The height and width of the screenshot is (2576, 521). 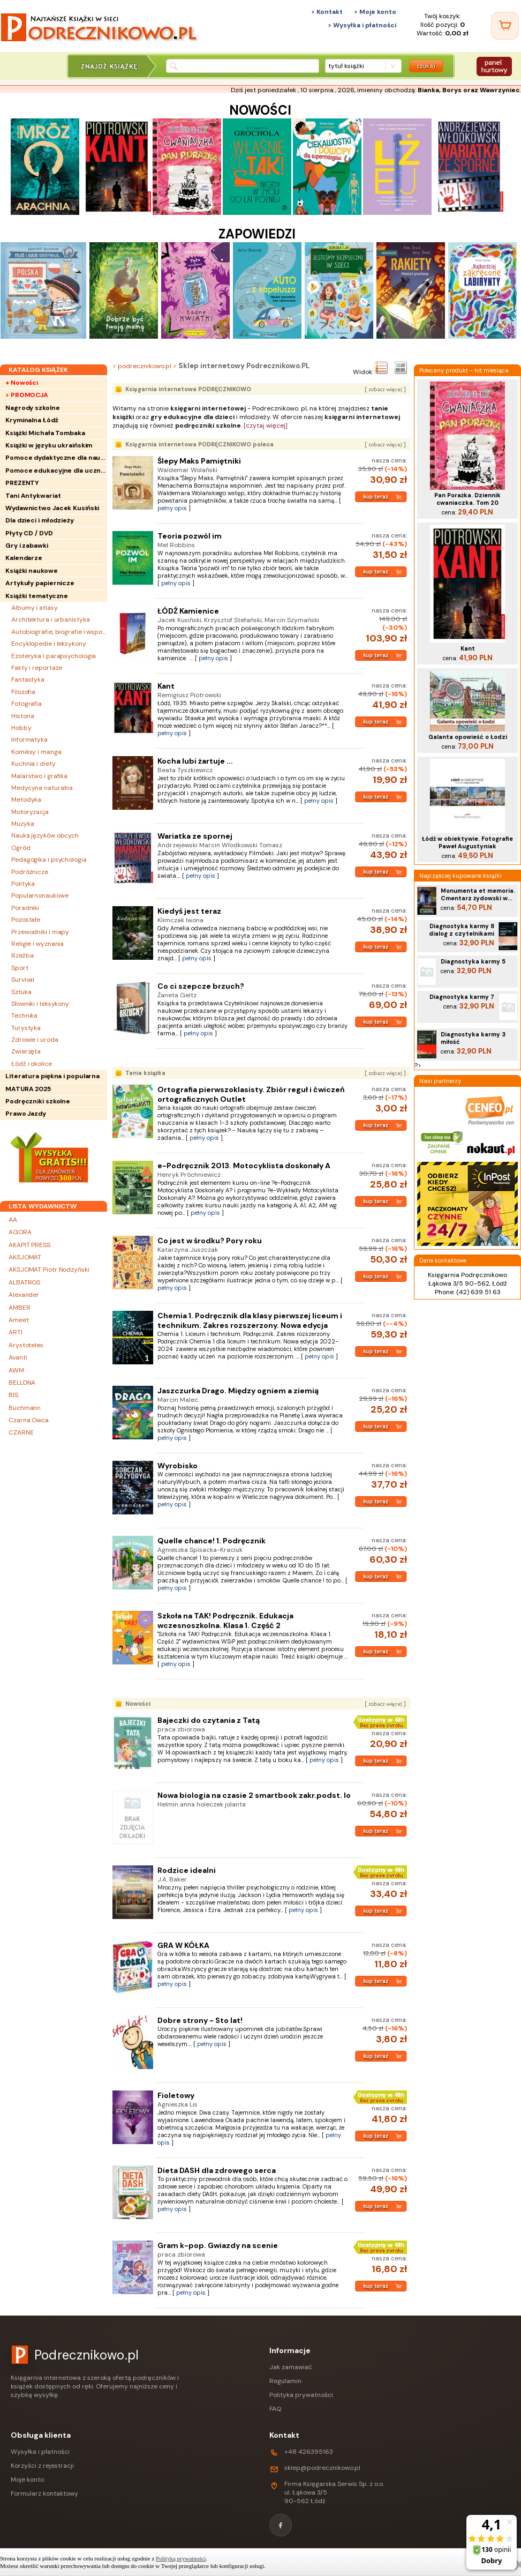 I want to click on Podróżnicze, so click(x=29, y=872).